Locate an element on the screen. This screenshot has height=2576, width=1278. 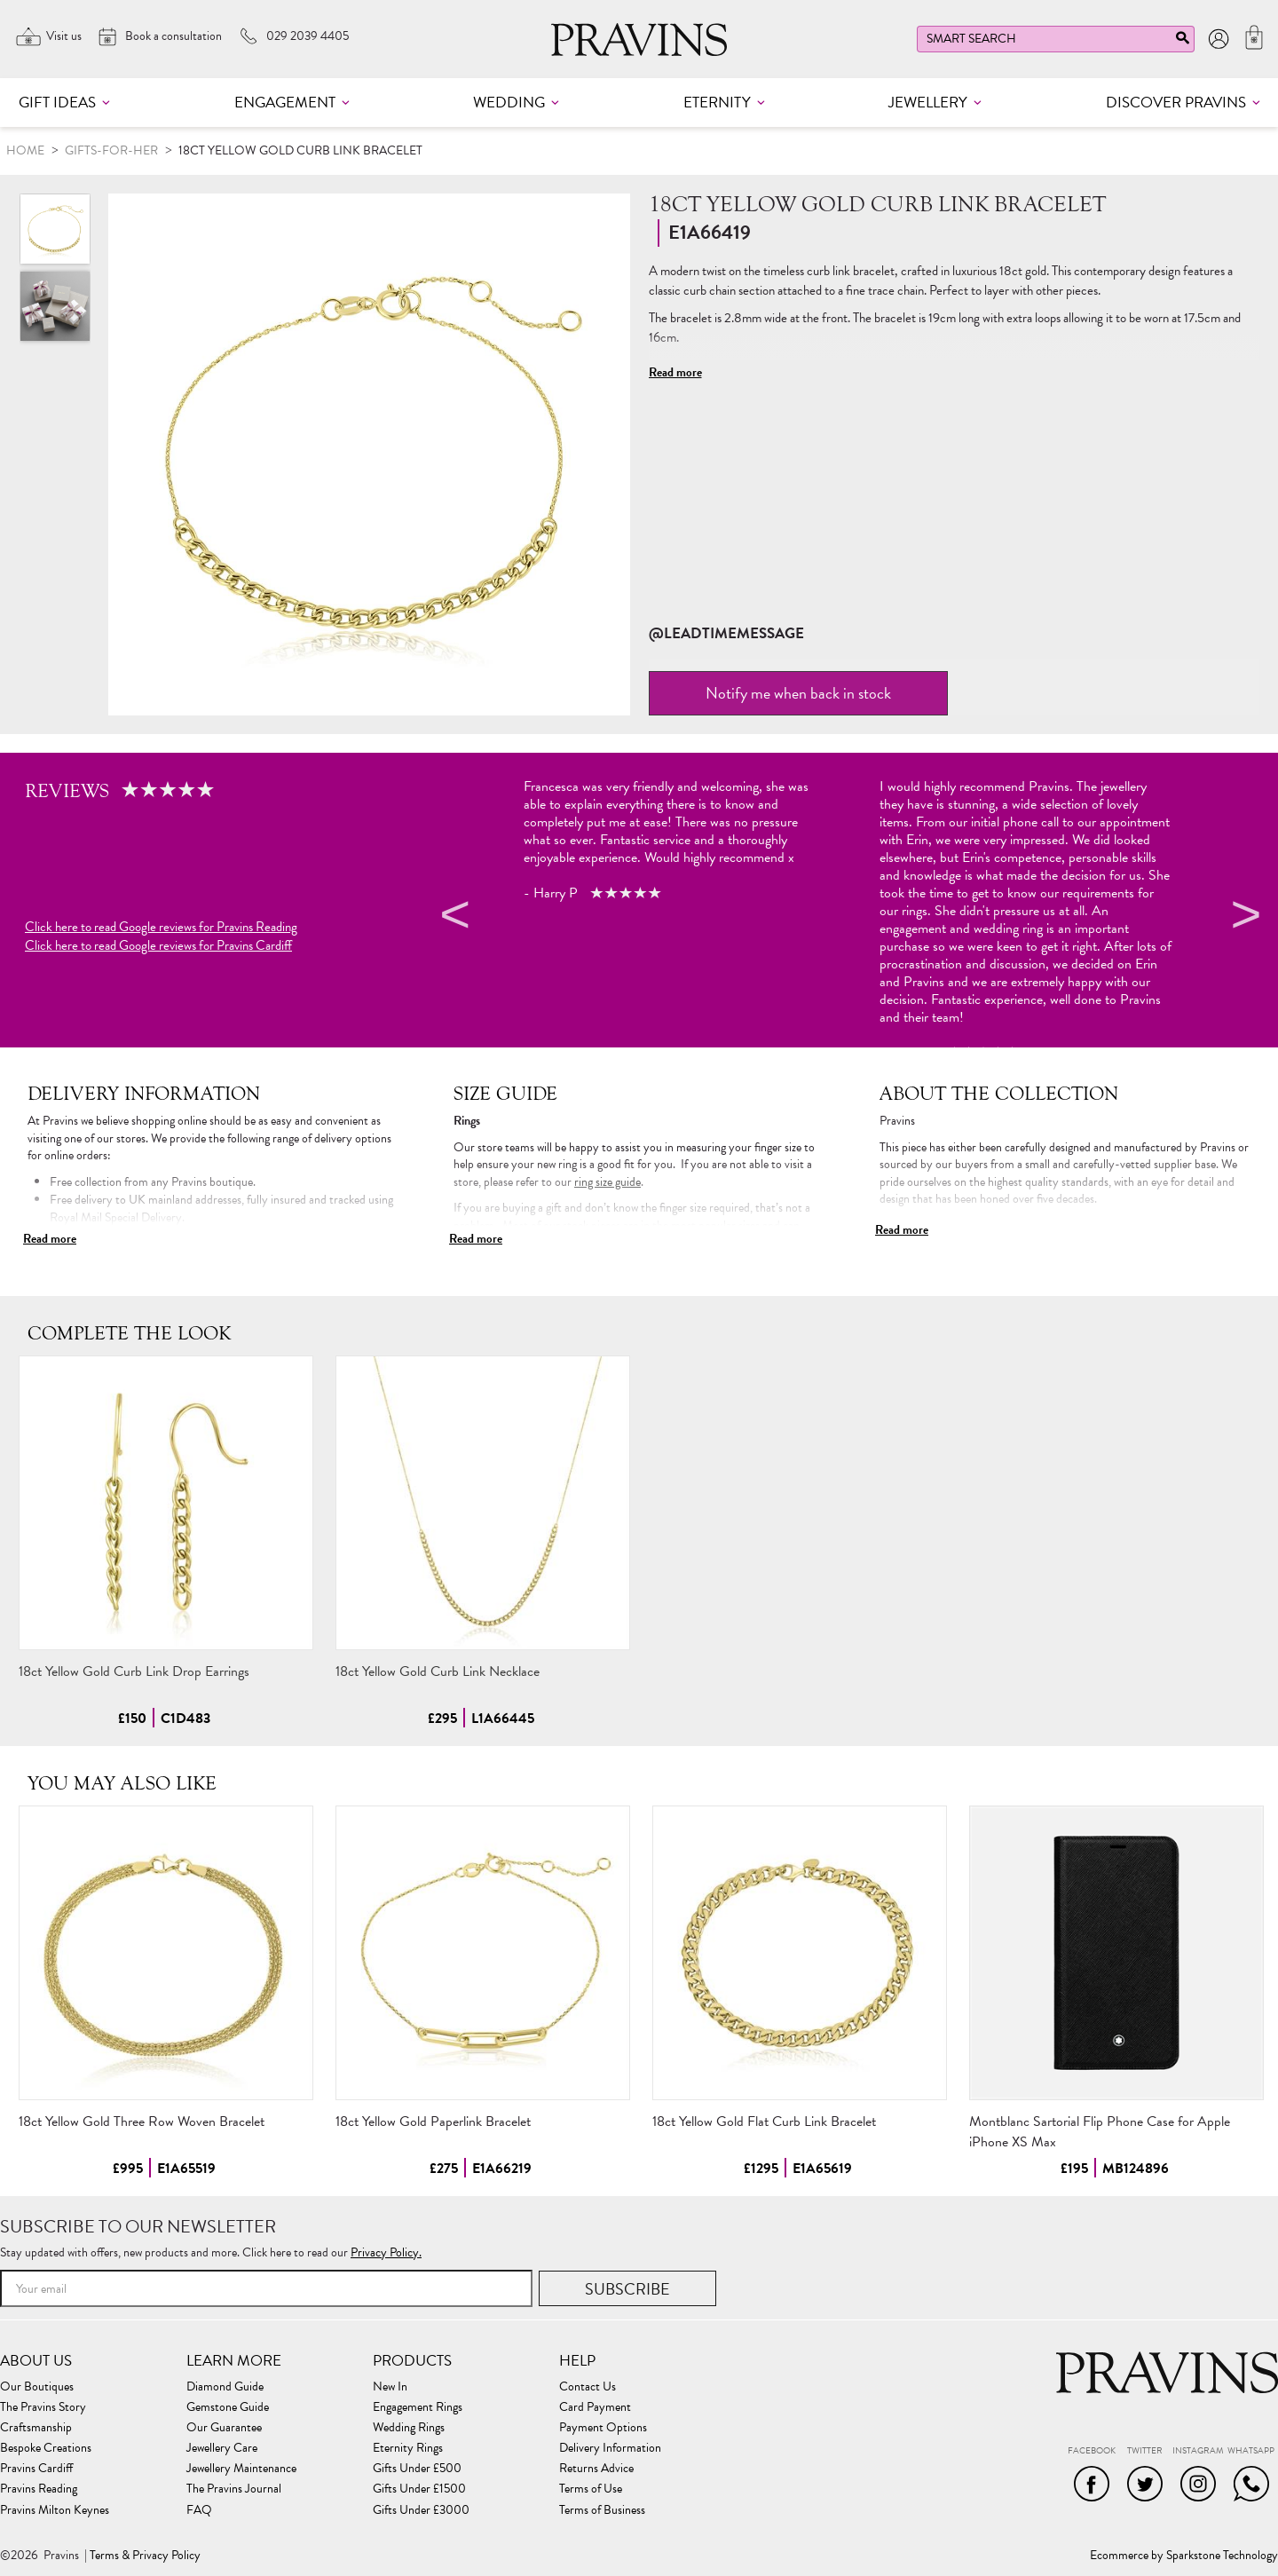
Eternity Rings is located at coordinates (408, 2448).